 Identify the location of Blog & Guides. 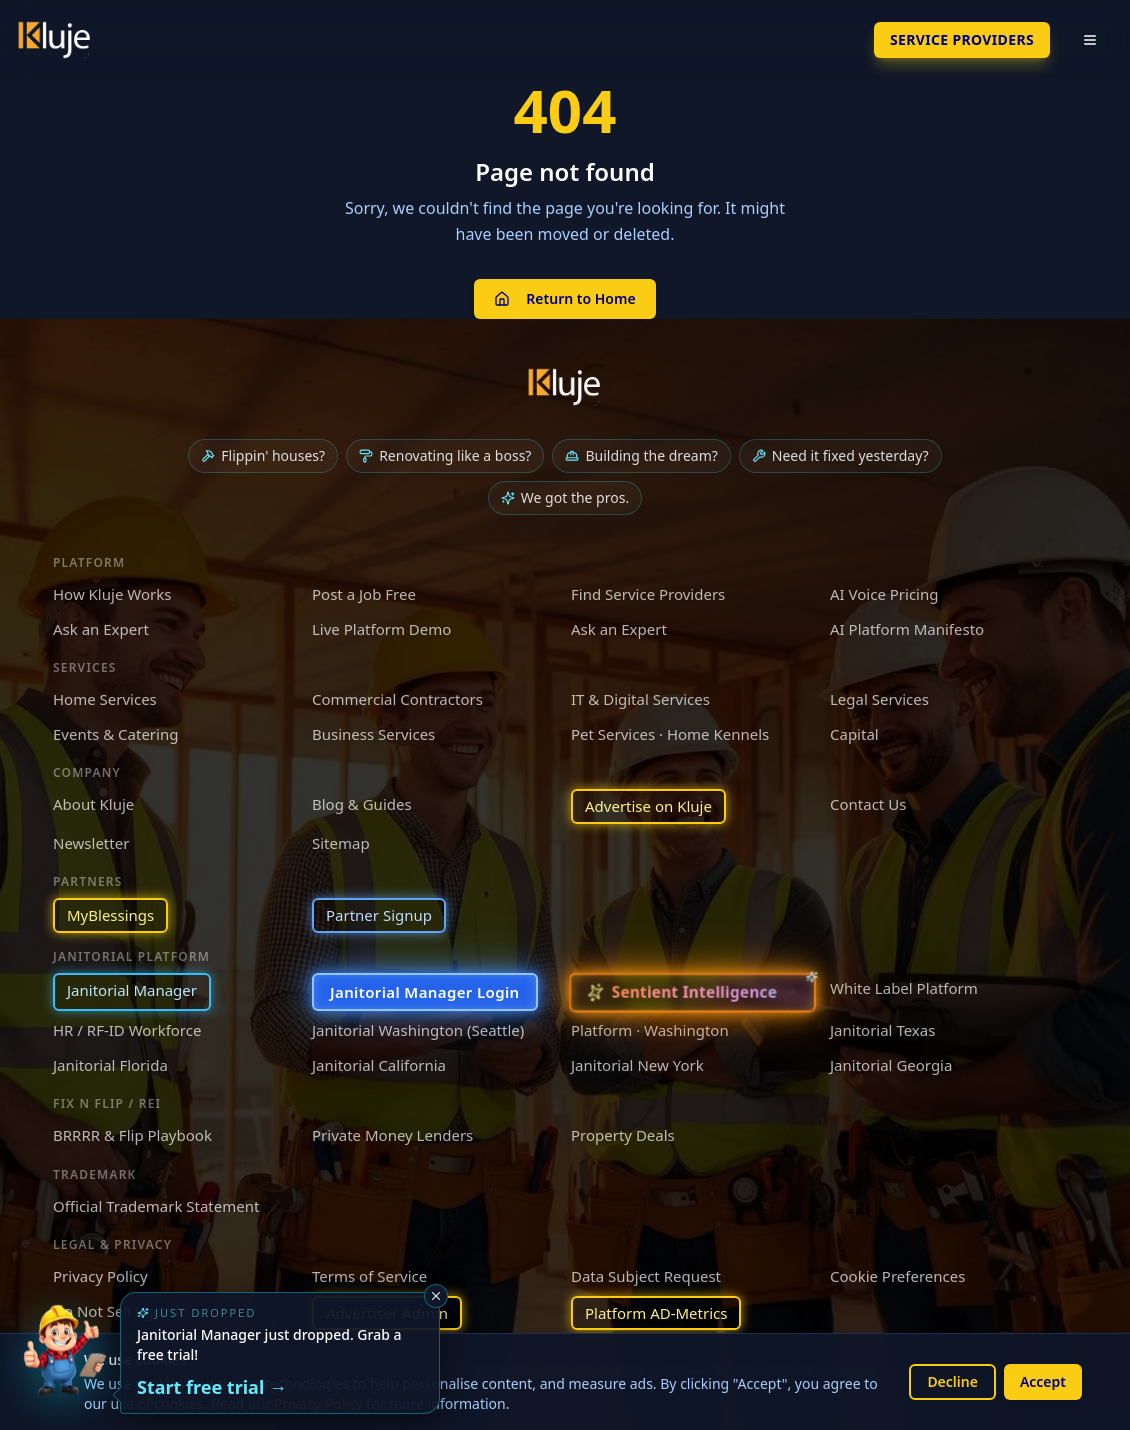
(362, 804).